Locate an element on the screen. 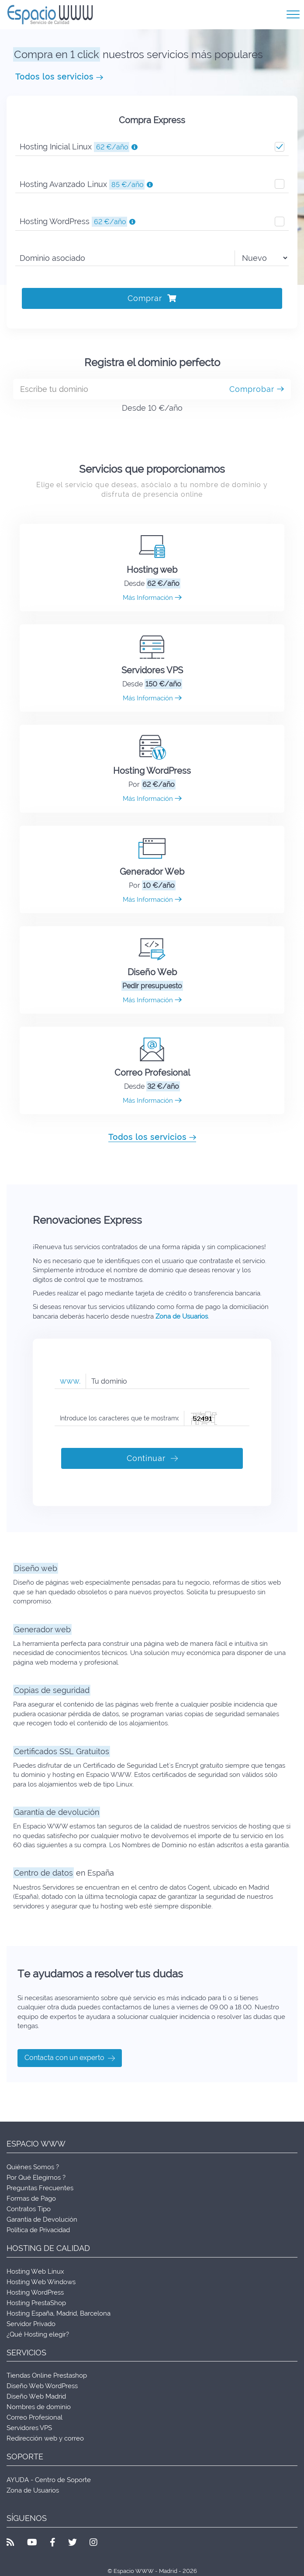 The height and width of the screenshot is (2576, 304). Madrid is located at coordinates (66, 2313).